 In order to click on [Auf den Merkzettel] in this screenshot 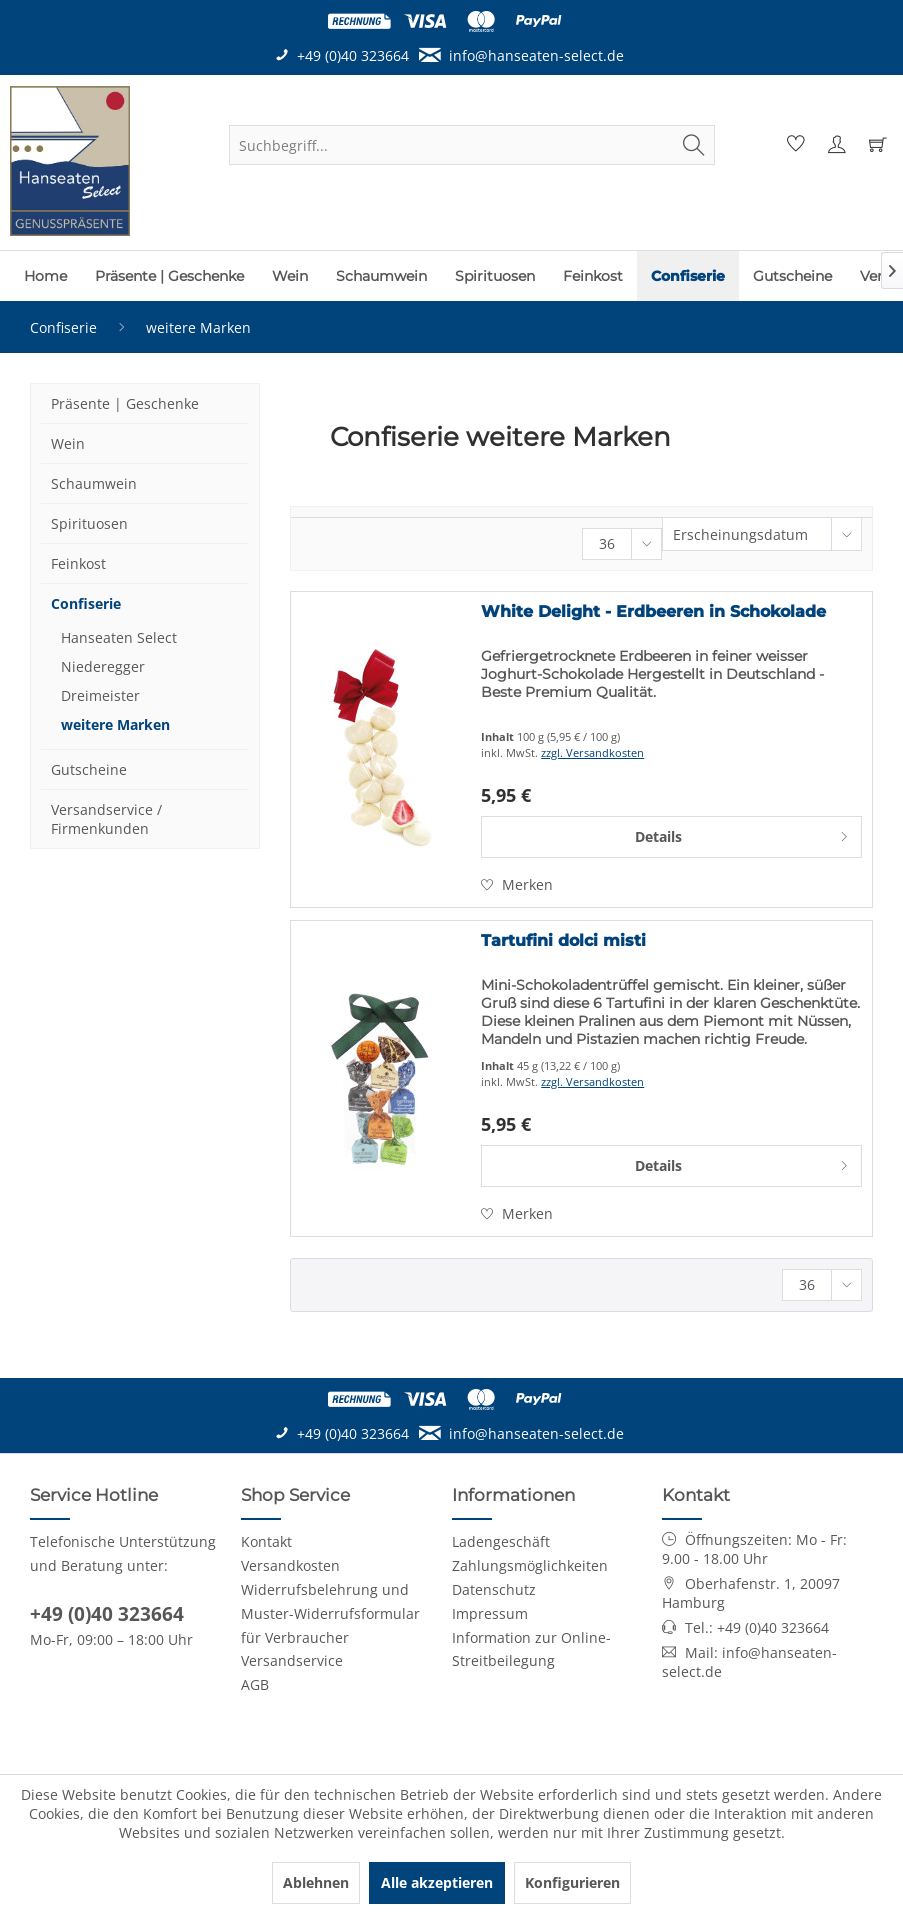, I will do `click(517, 885)`.